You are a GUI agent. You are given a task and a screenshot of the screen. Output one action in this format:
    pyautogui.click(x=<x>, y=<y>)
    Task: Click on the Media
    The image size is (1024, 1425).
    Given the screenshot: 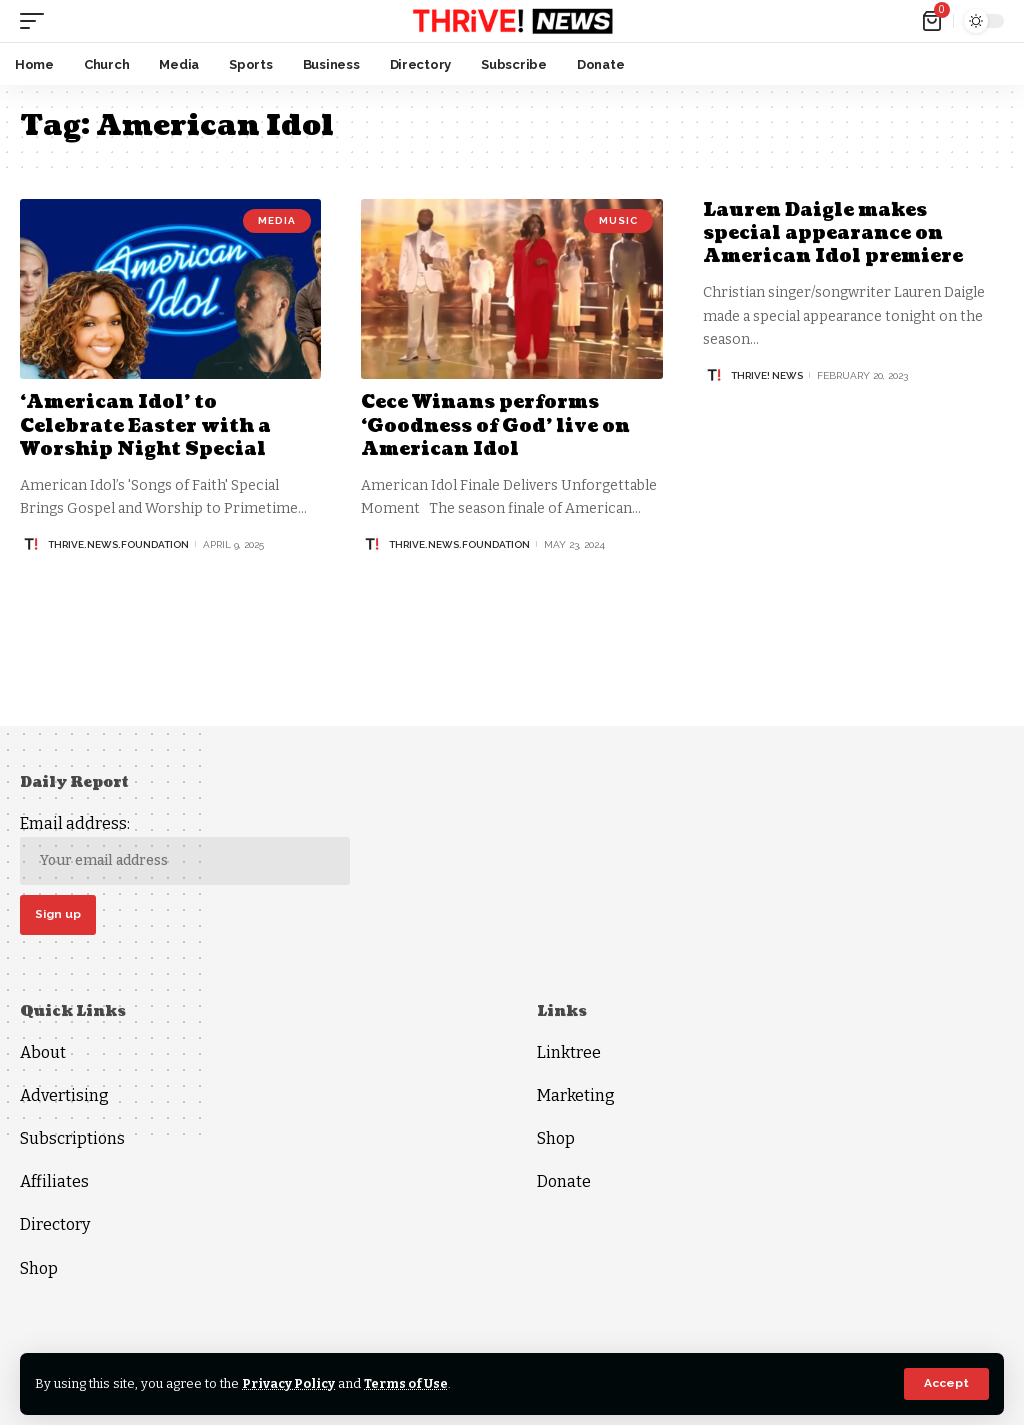 What is the action you would take?
    pyautogui.click(x=277, y=220)
    